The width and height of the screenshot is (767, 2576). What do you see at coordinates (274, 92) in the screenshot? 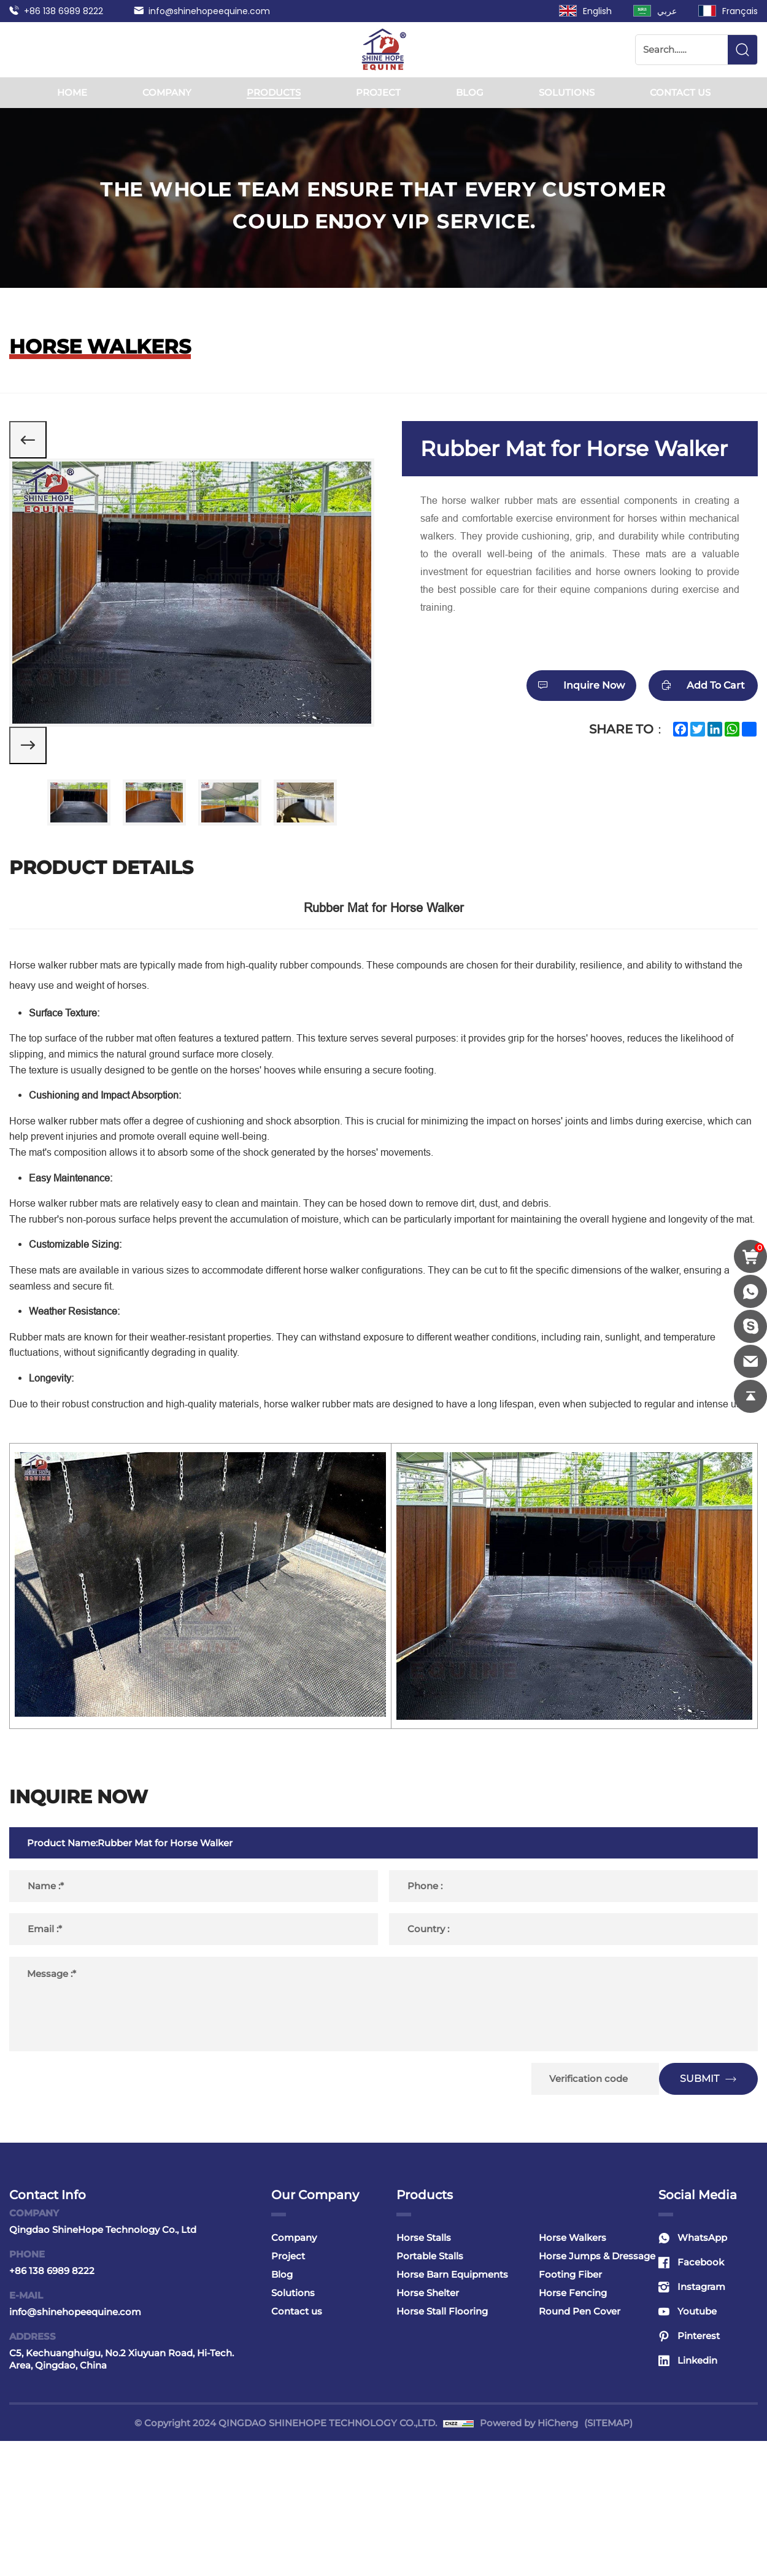
I see `Products` at bounding box center [274, 92].